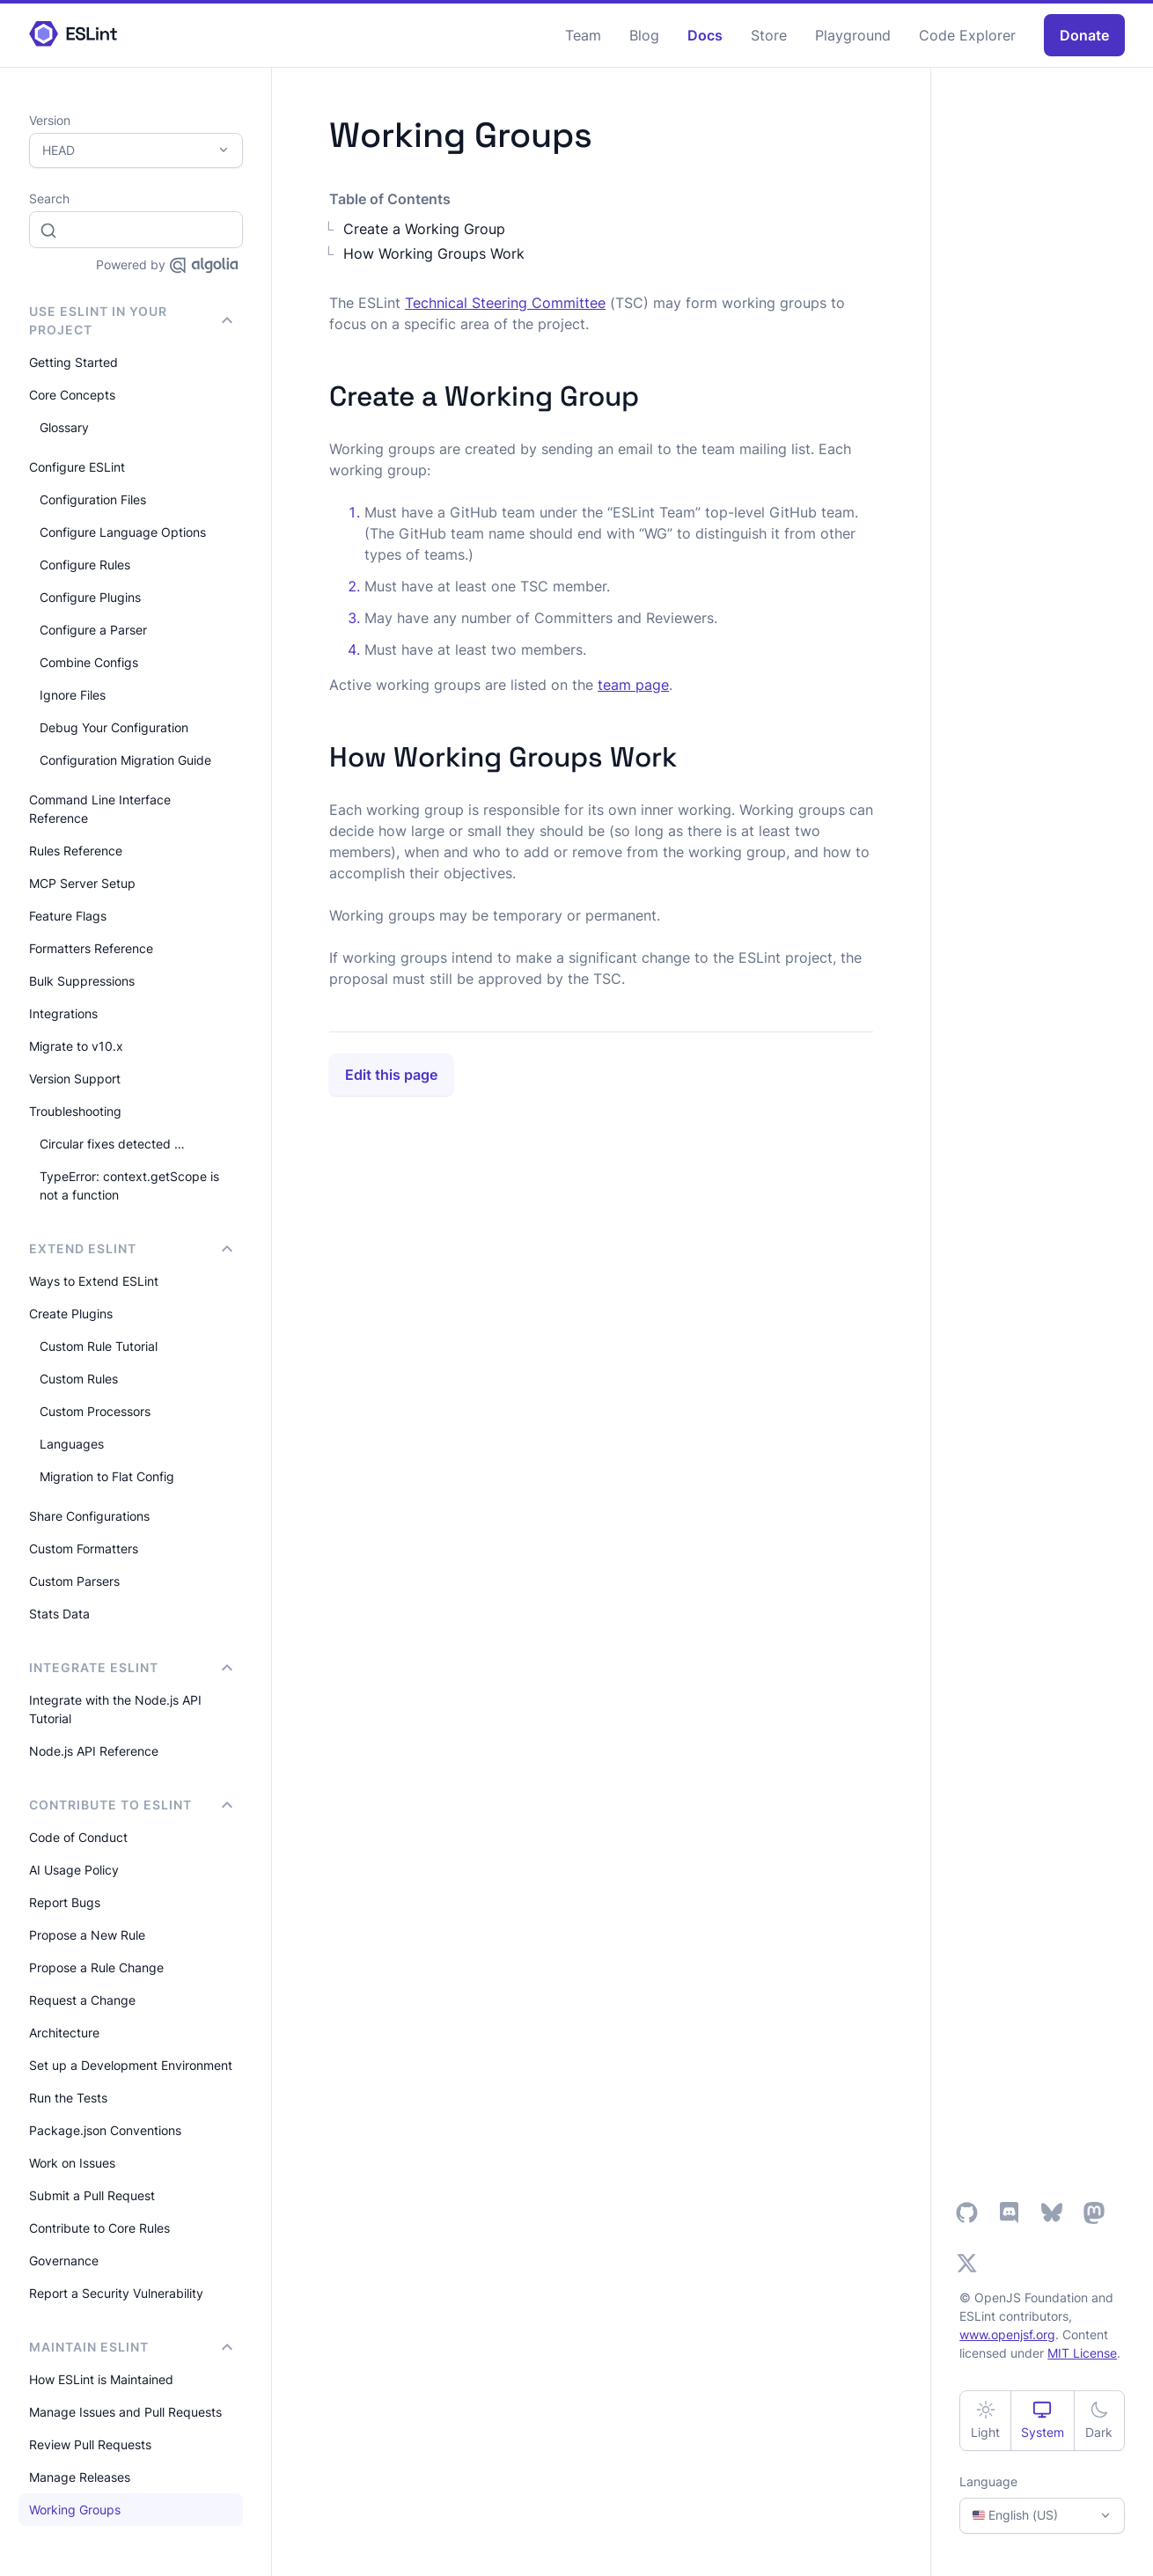  I want to click on Package.json Conventions, so click(105, 2130).